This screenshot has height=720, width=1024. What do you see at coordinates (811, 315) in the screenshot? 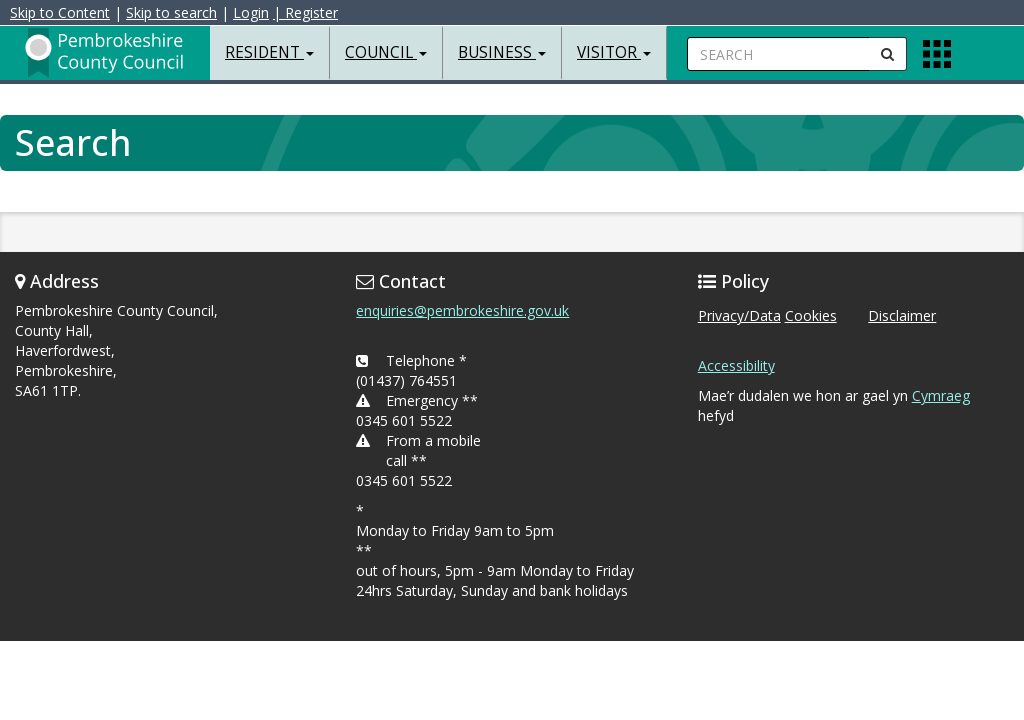
I see `Cookies` at bounding box center [811, 315].